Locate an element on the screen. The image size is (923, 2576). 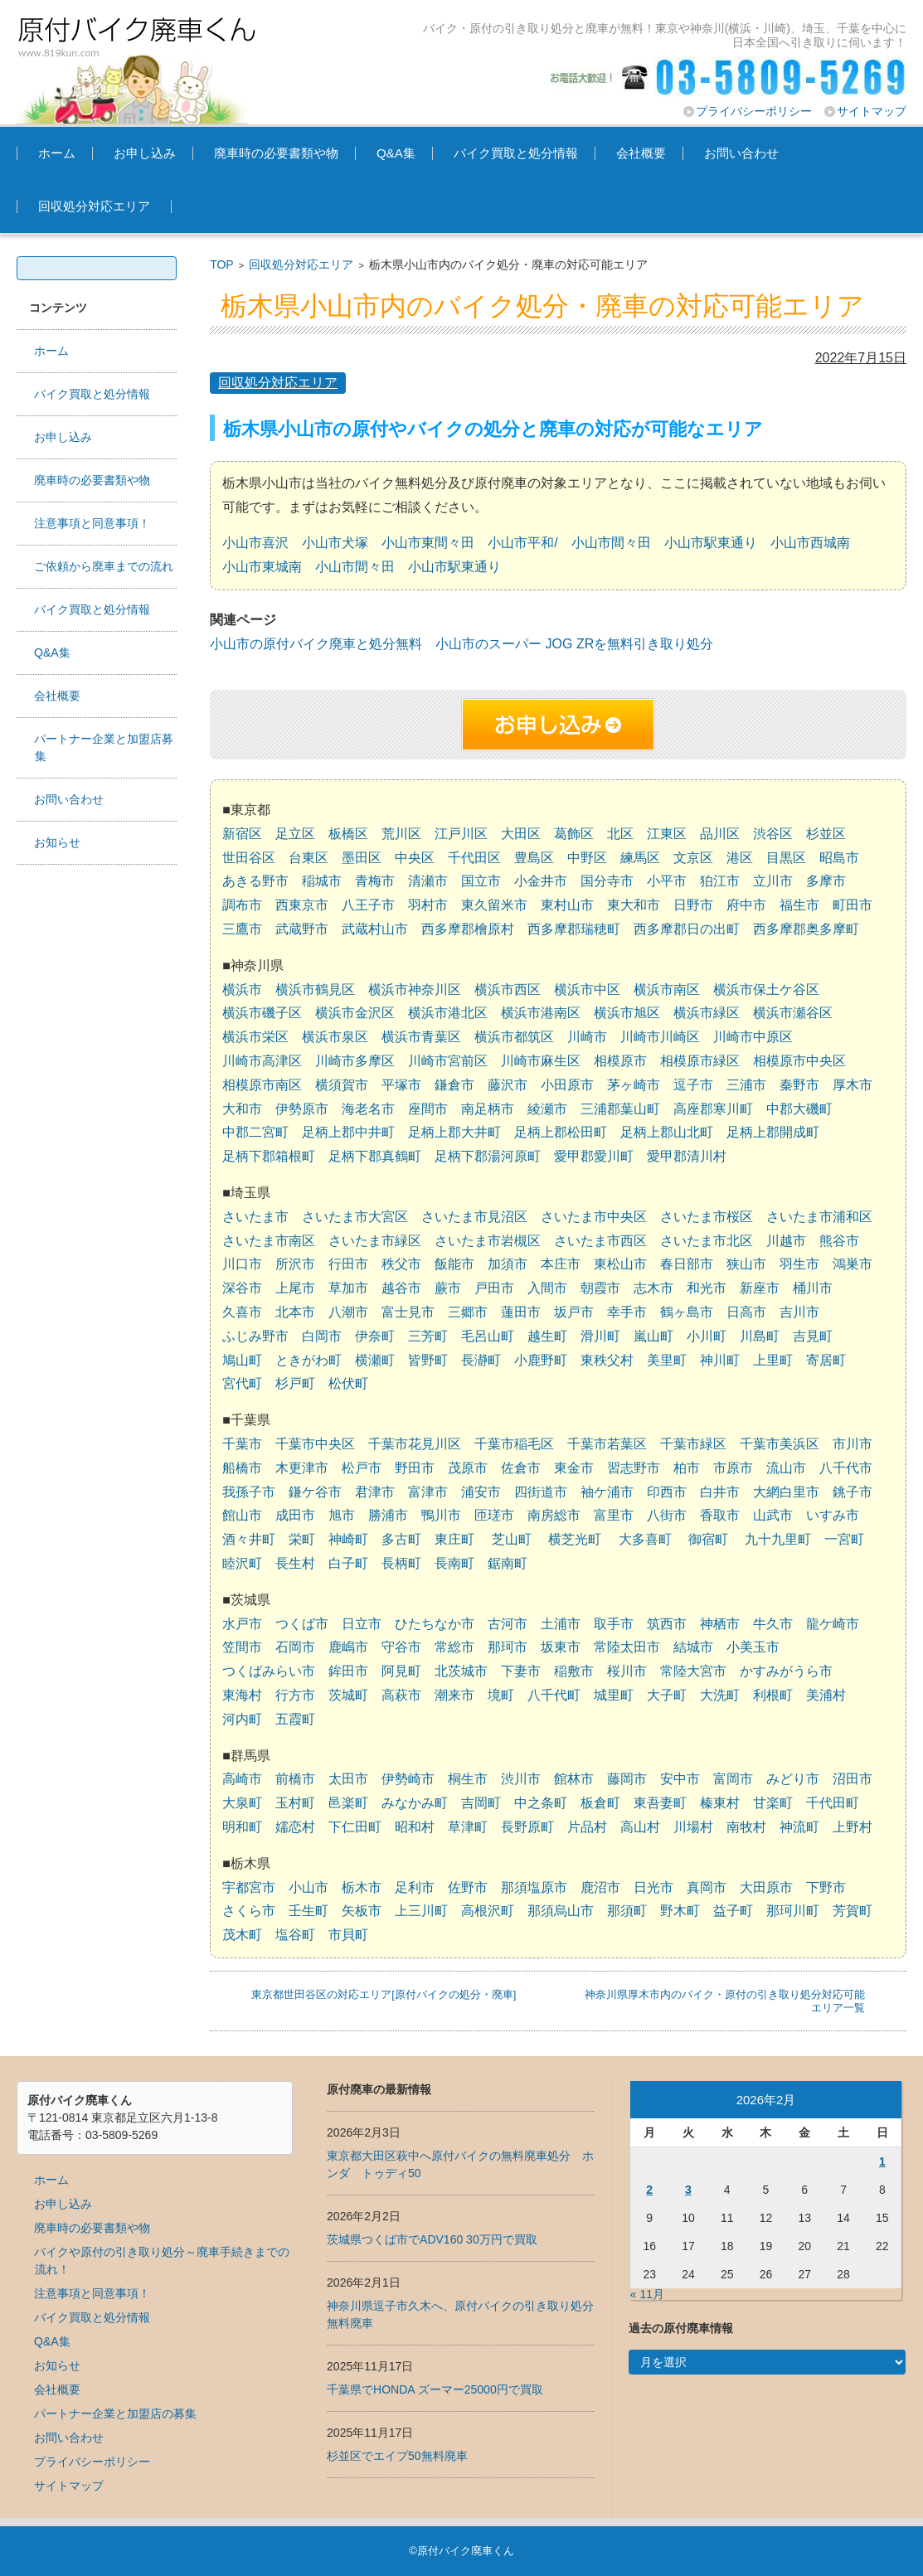
千葉市 is located at coordinates (242, 1444).